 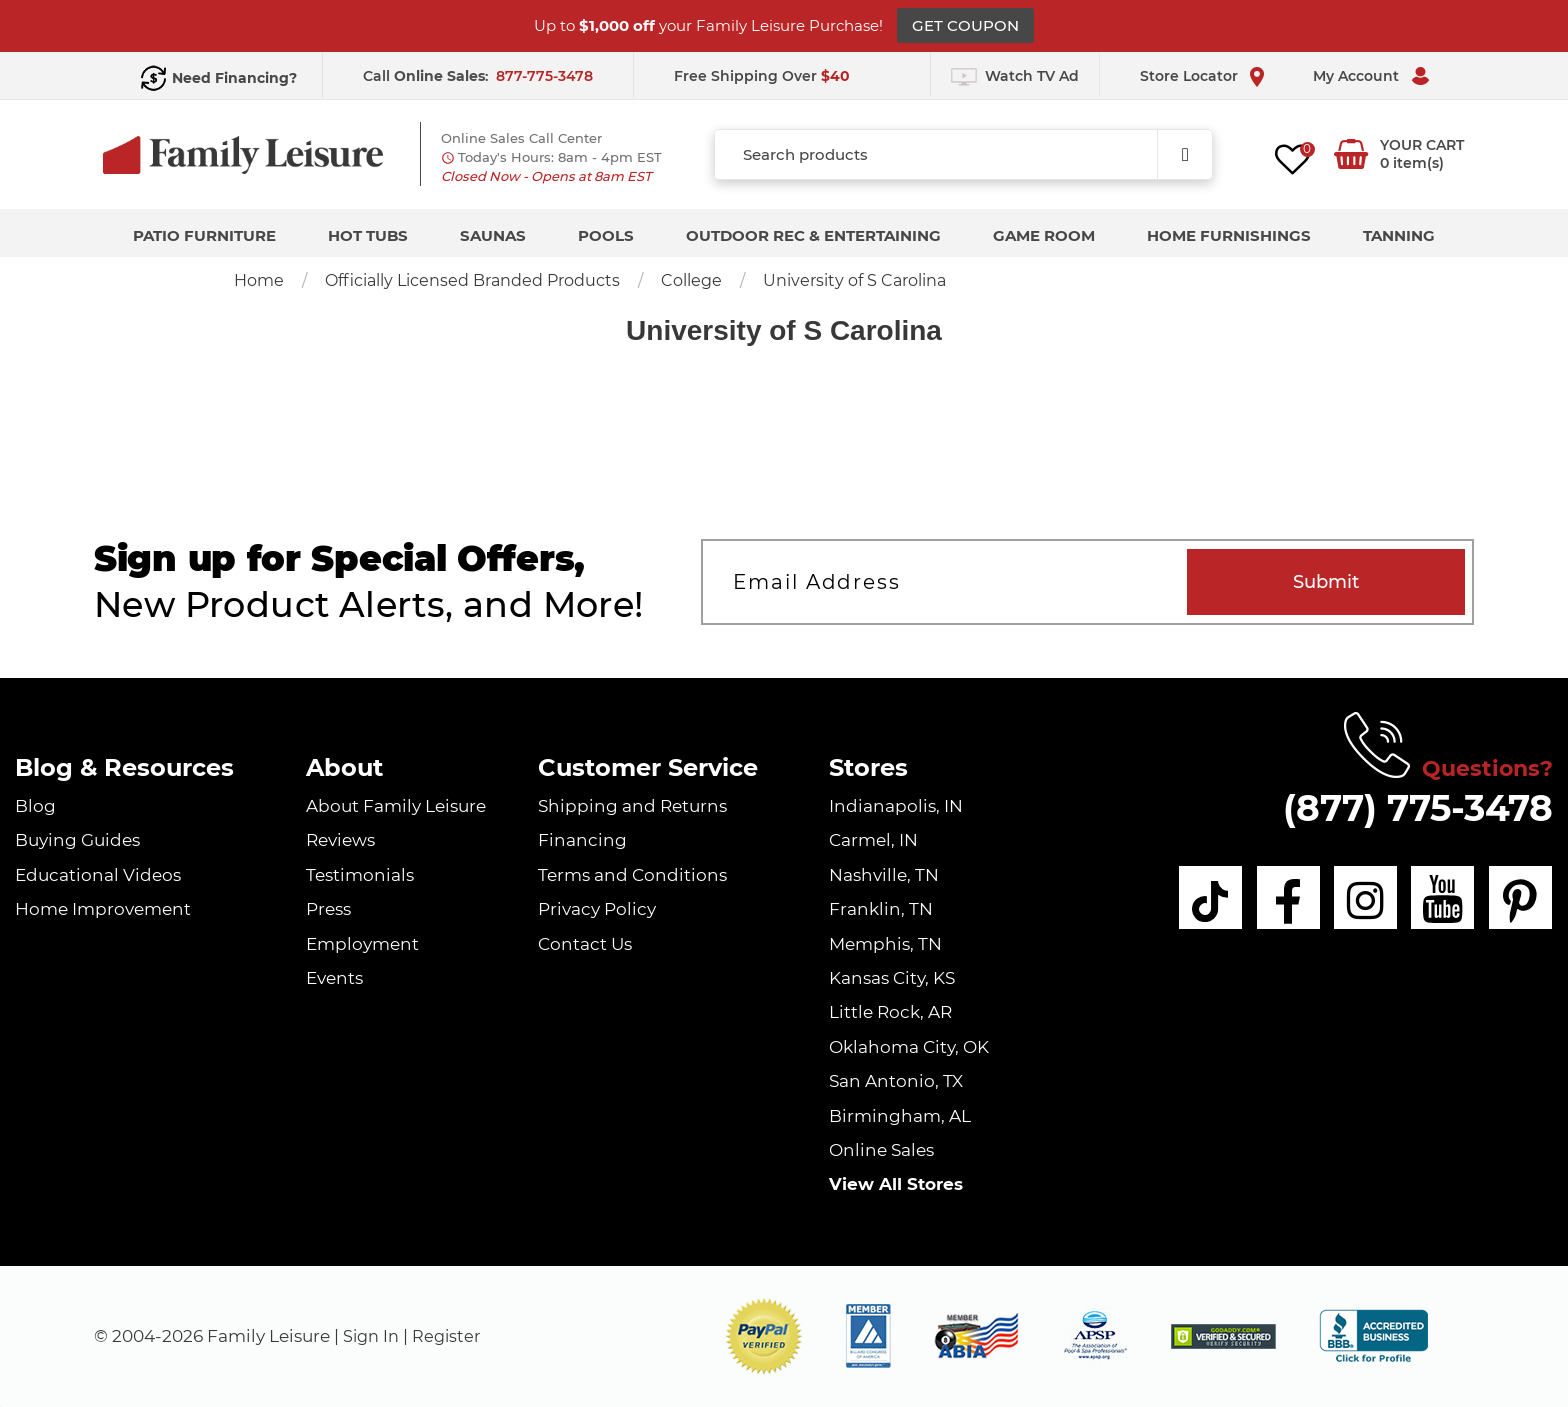 What do you see at coordinates (373, 1336) in the screenshot?
I see `Sign In` at bounding box center [373, 1336].